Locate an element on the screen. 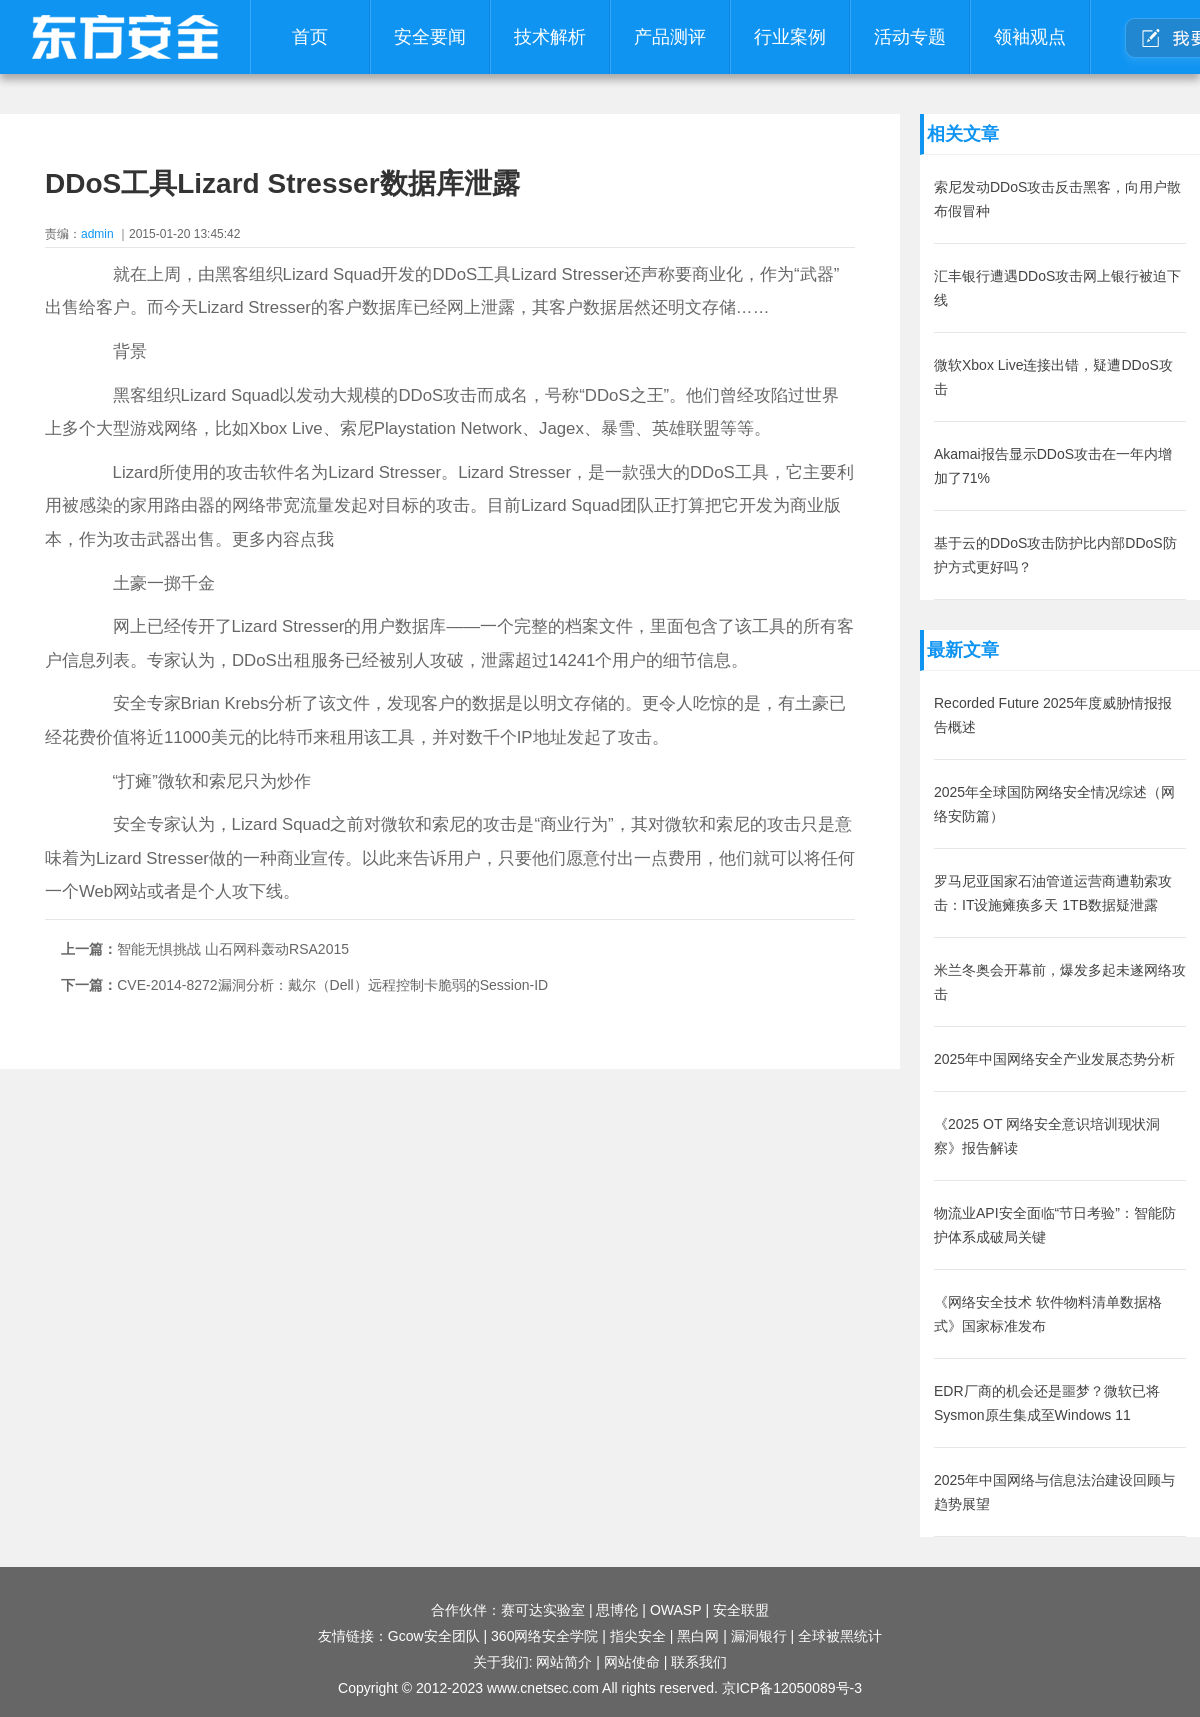  智能无惧挑战 山石网科轰动RSA2015 is located at coordinates (233, 949).